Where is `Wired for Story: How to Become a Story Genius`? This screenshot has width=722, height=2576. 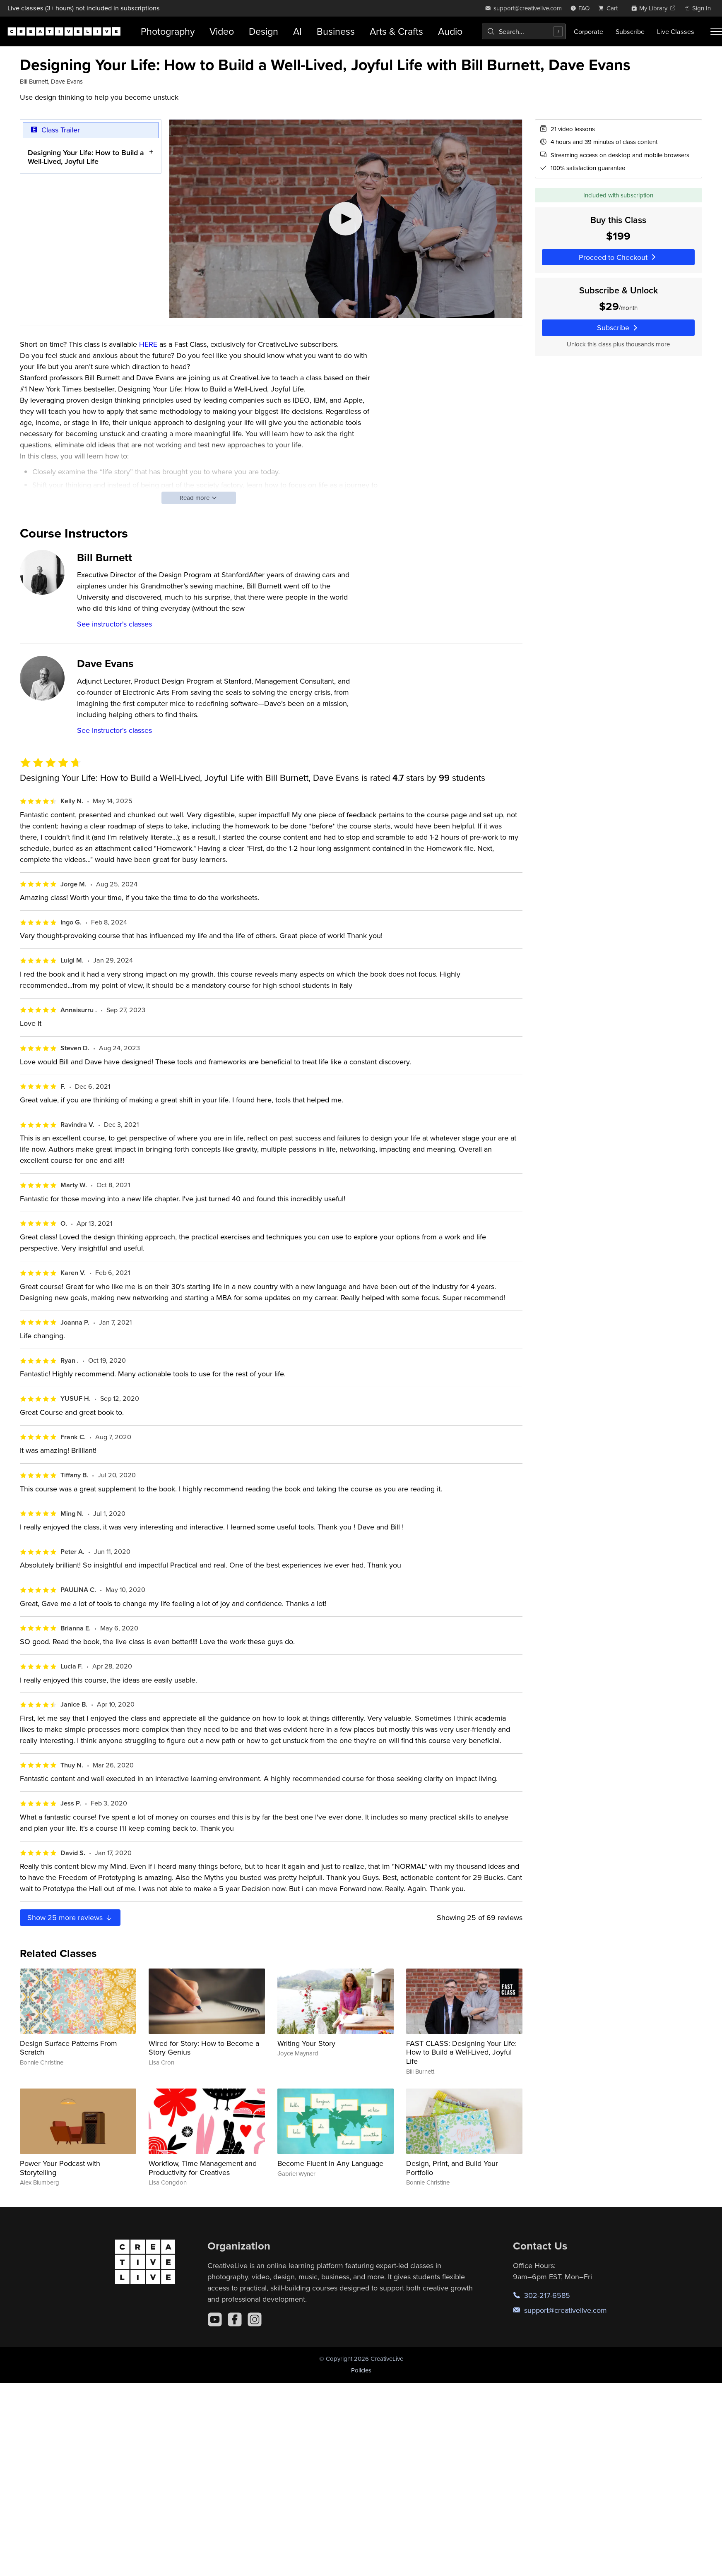 Wired for Story: How to Become a Story Genius is located at coordinates (204, 2047).